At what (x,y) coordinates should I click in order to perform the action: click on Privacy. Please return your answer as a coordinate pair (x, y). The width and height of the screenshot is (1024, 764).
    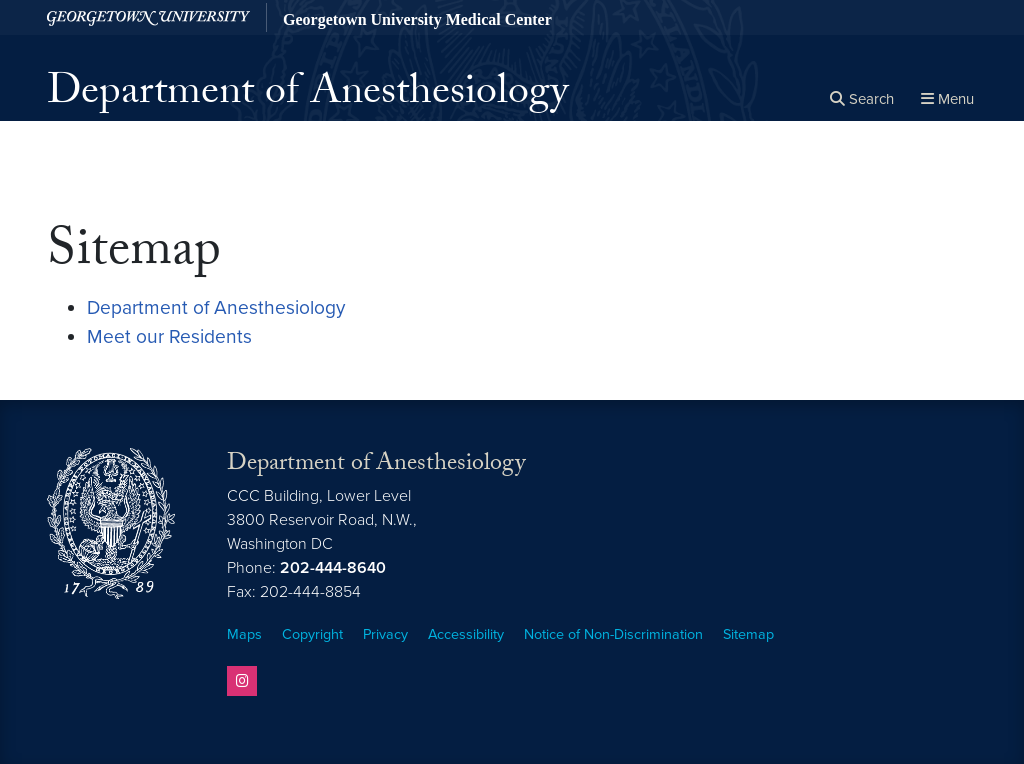
    Looking at the image, I should click on (385, 634).